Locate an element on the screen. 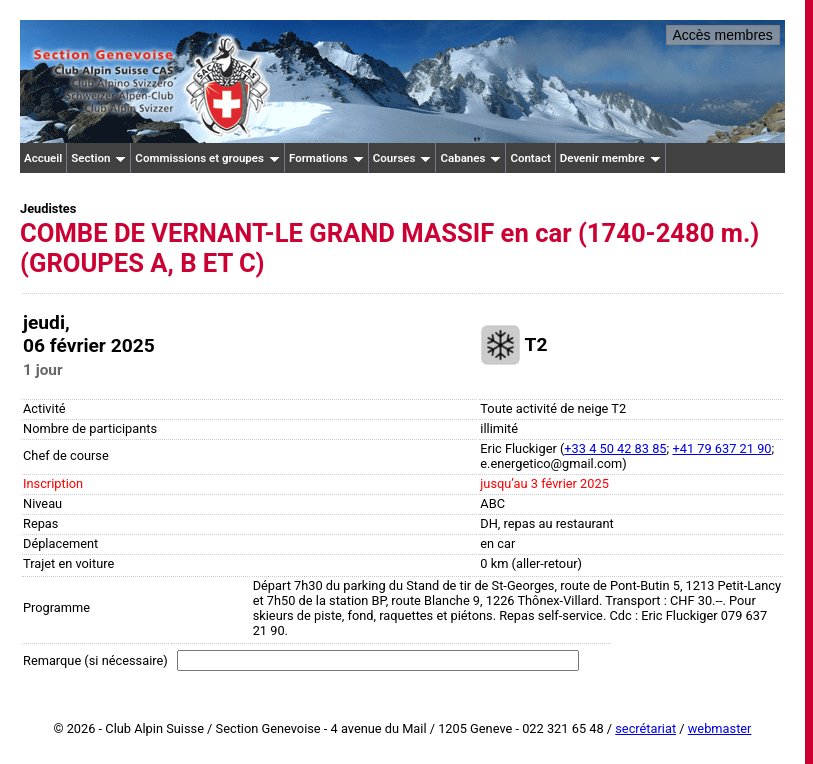 Image resolution: width=813 pixels, height=764 pixels. +41 79 637 21 90 is located at coordinates (721, 448).